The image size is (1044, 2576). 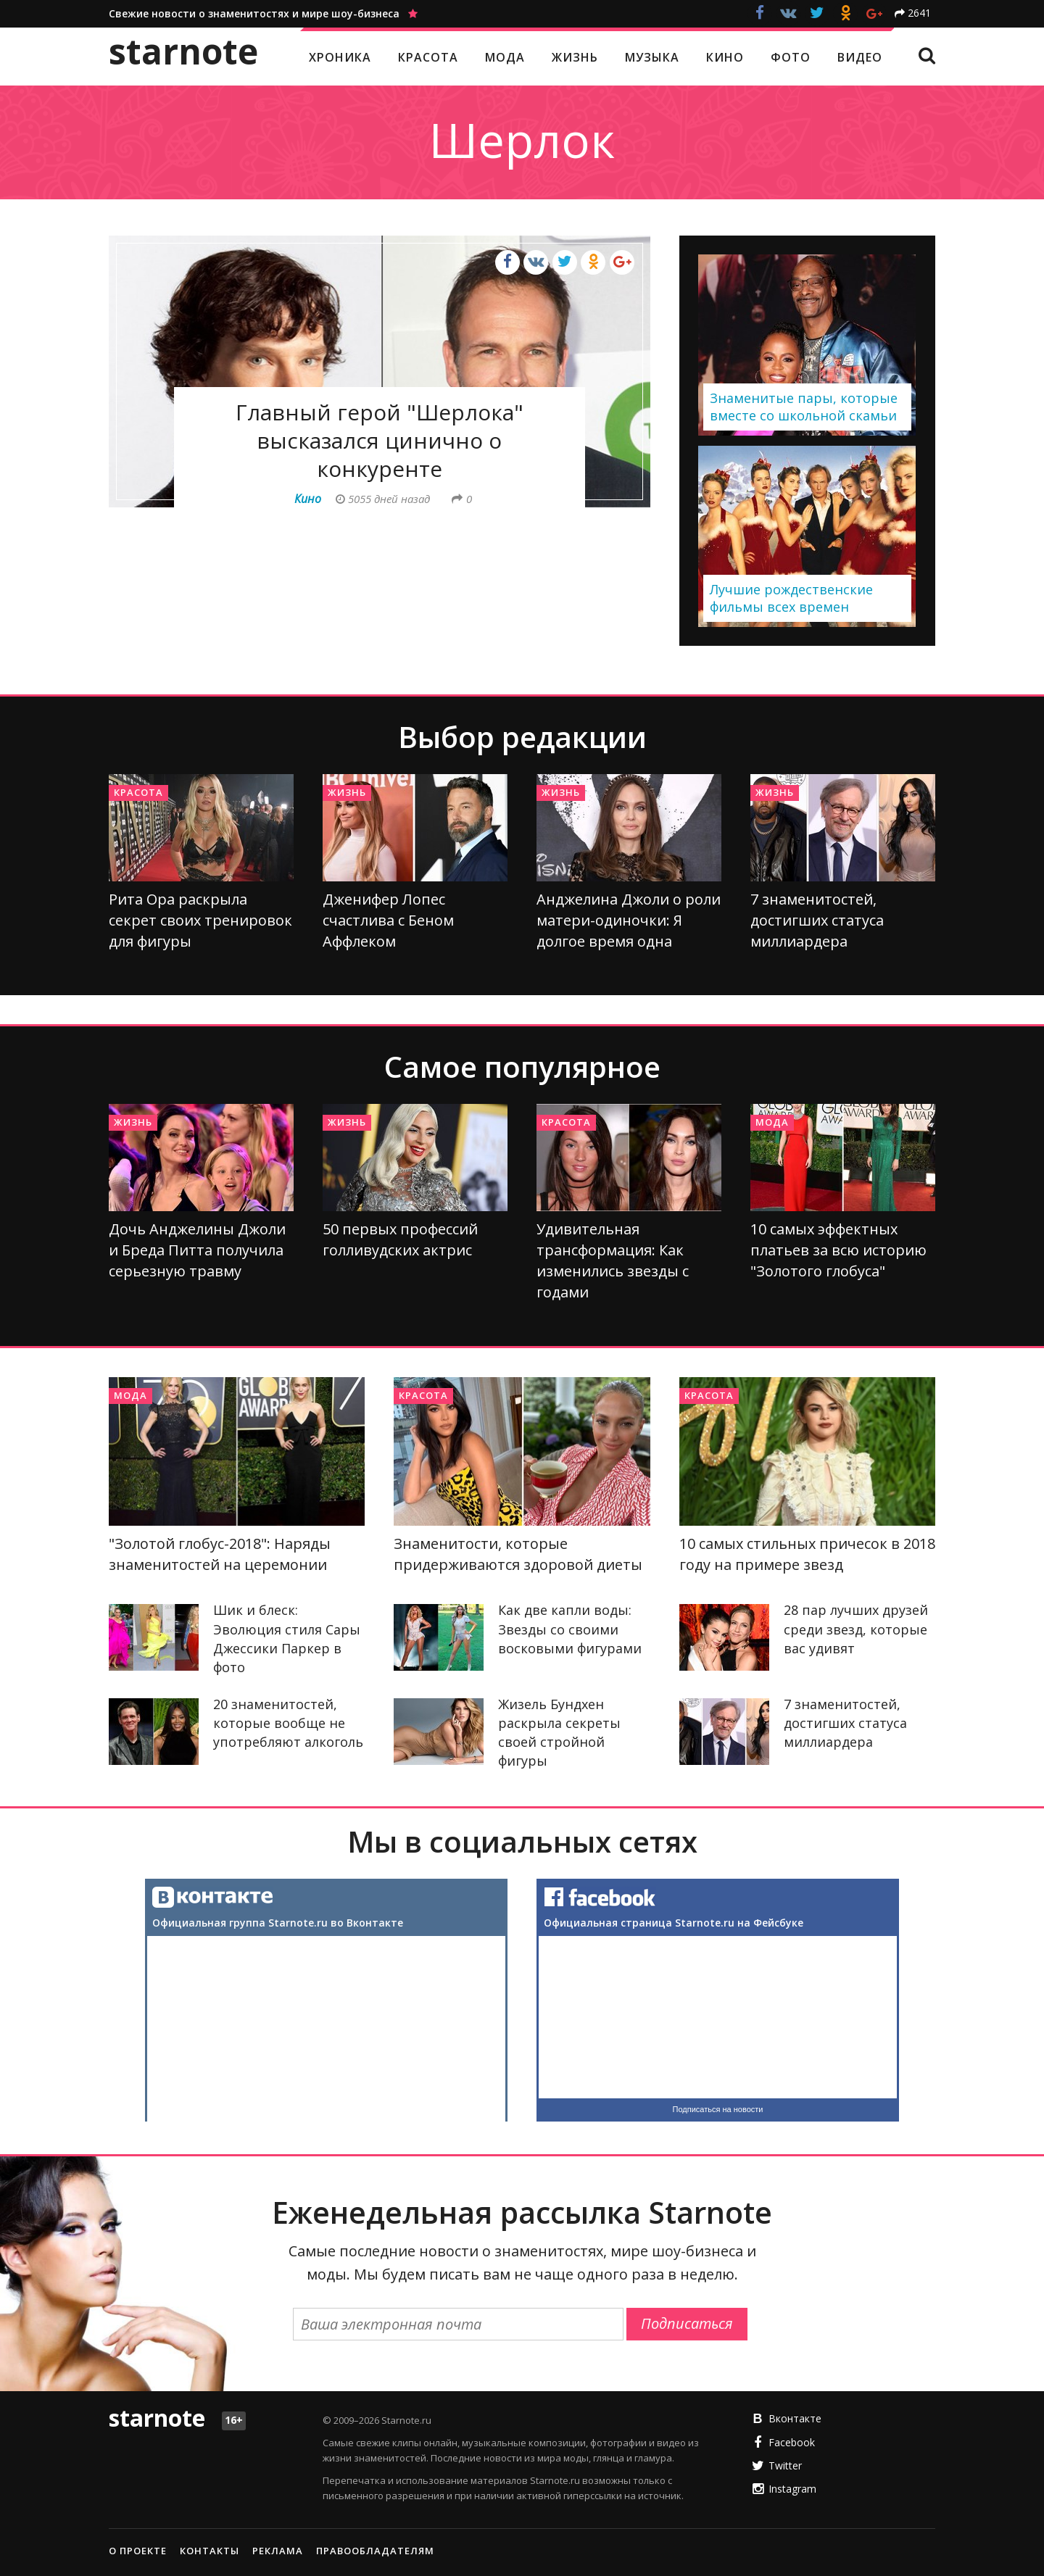 I want to click on Подписаться на новости, so click(x=718, y=2109).